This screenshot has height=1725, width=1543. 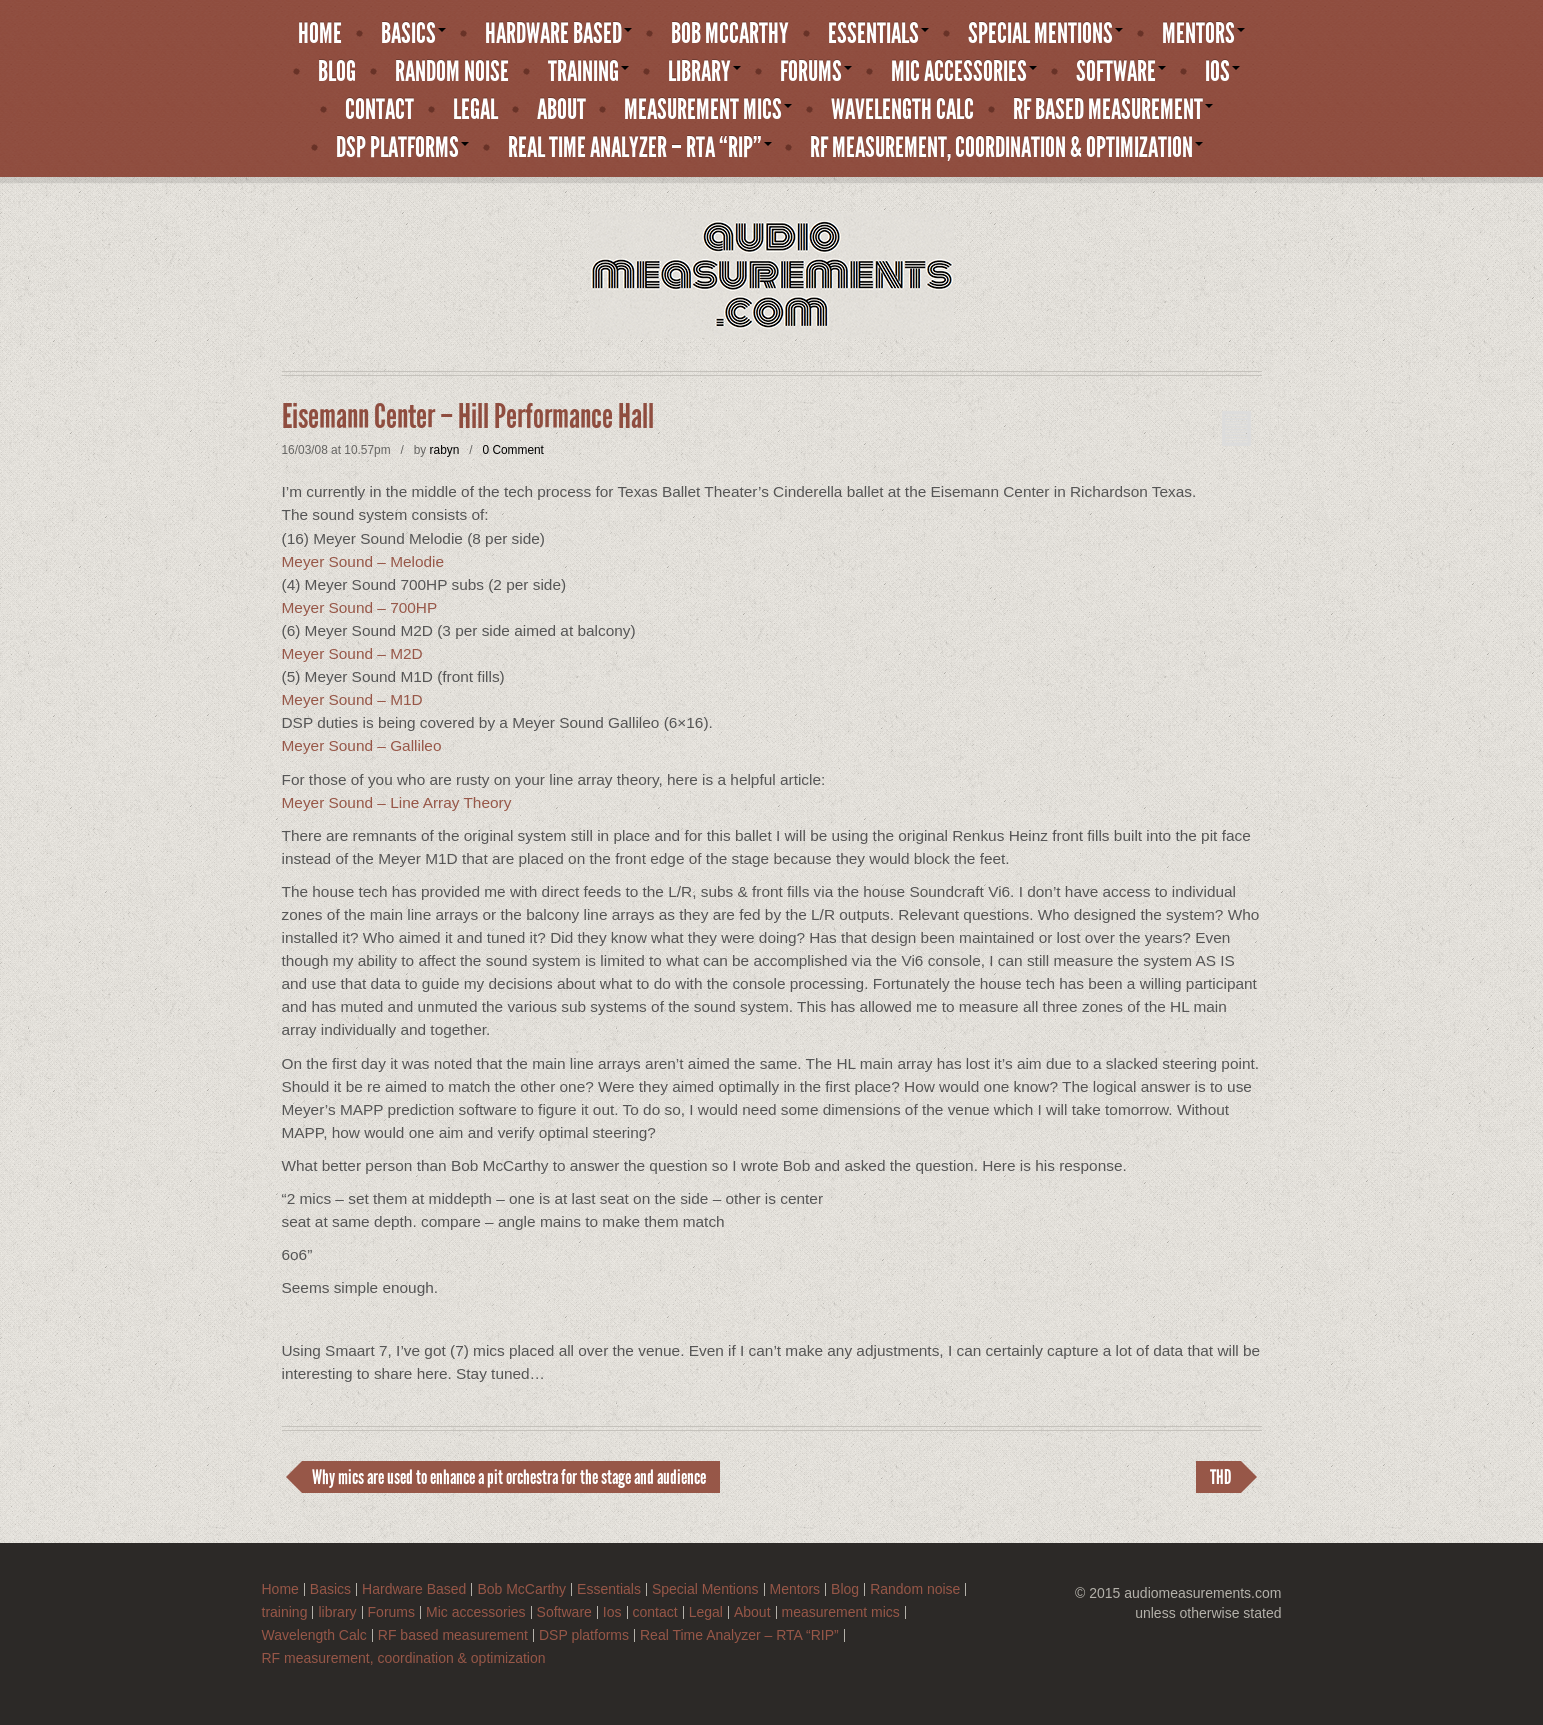 What do you see at coordinates (1121, 72) in the screenshot?
I see `Software` at bounding box center [1121, 72].